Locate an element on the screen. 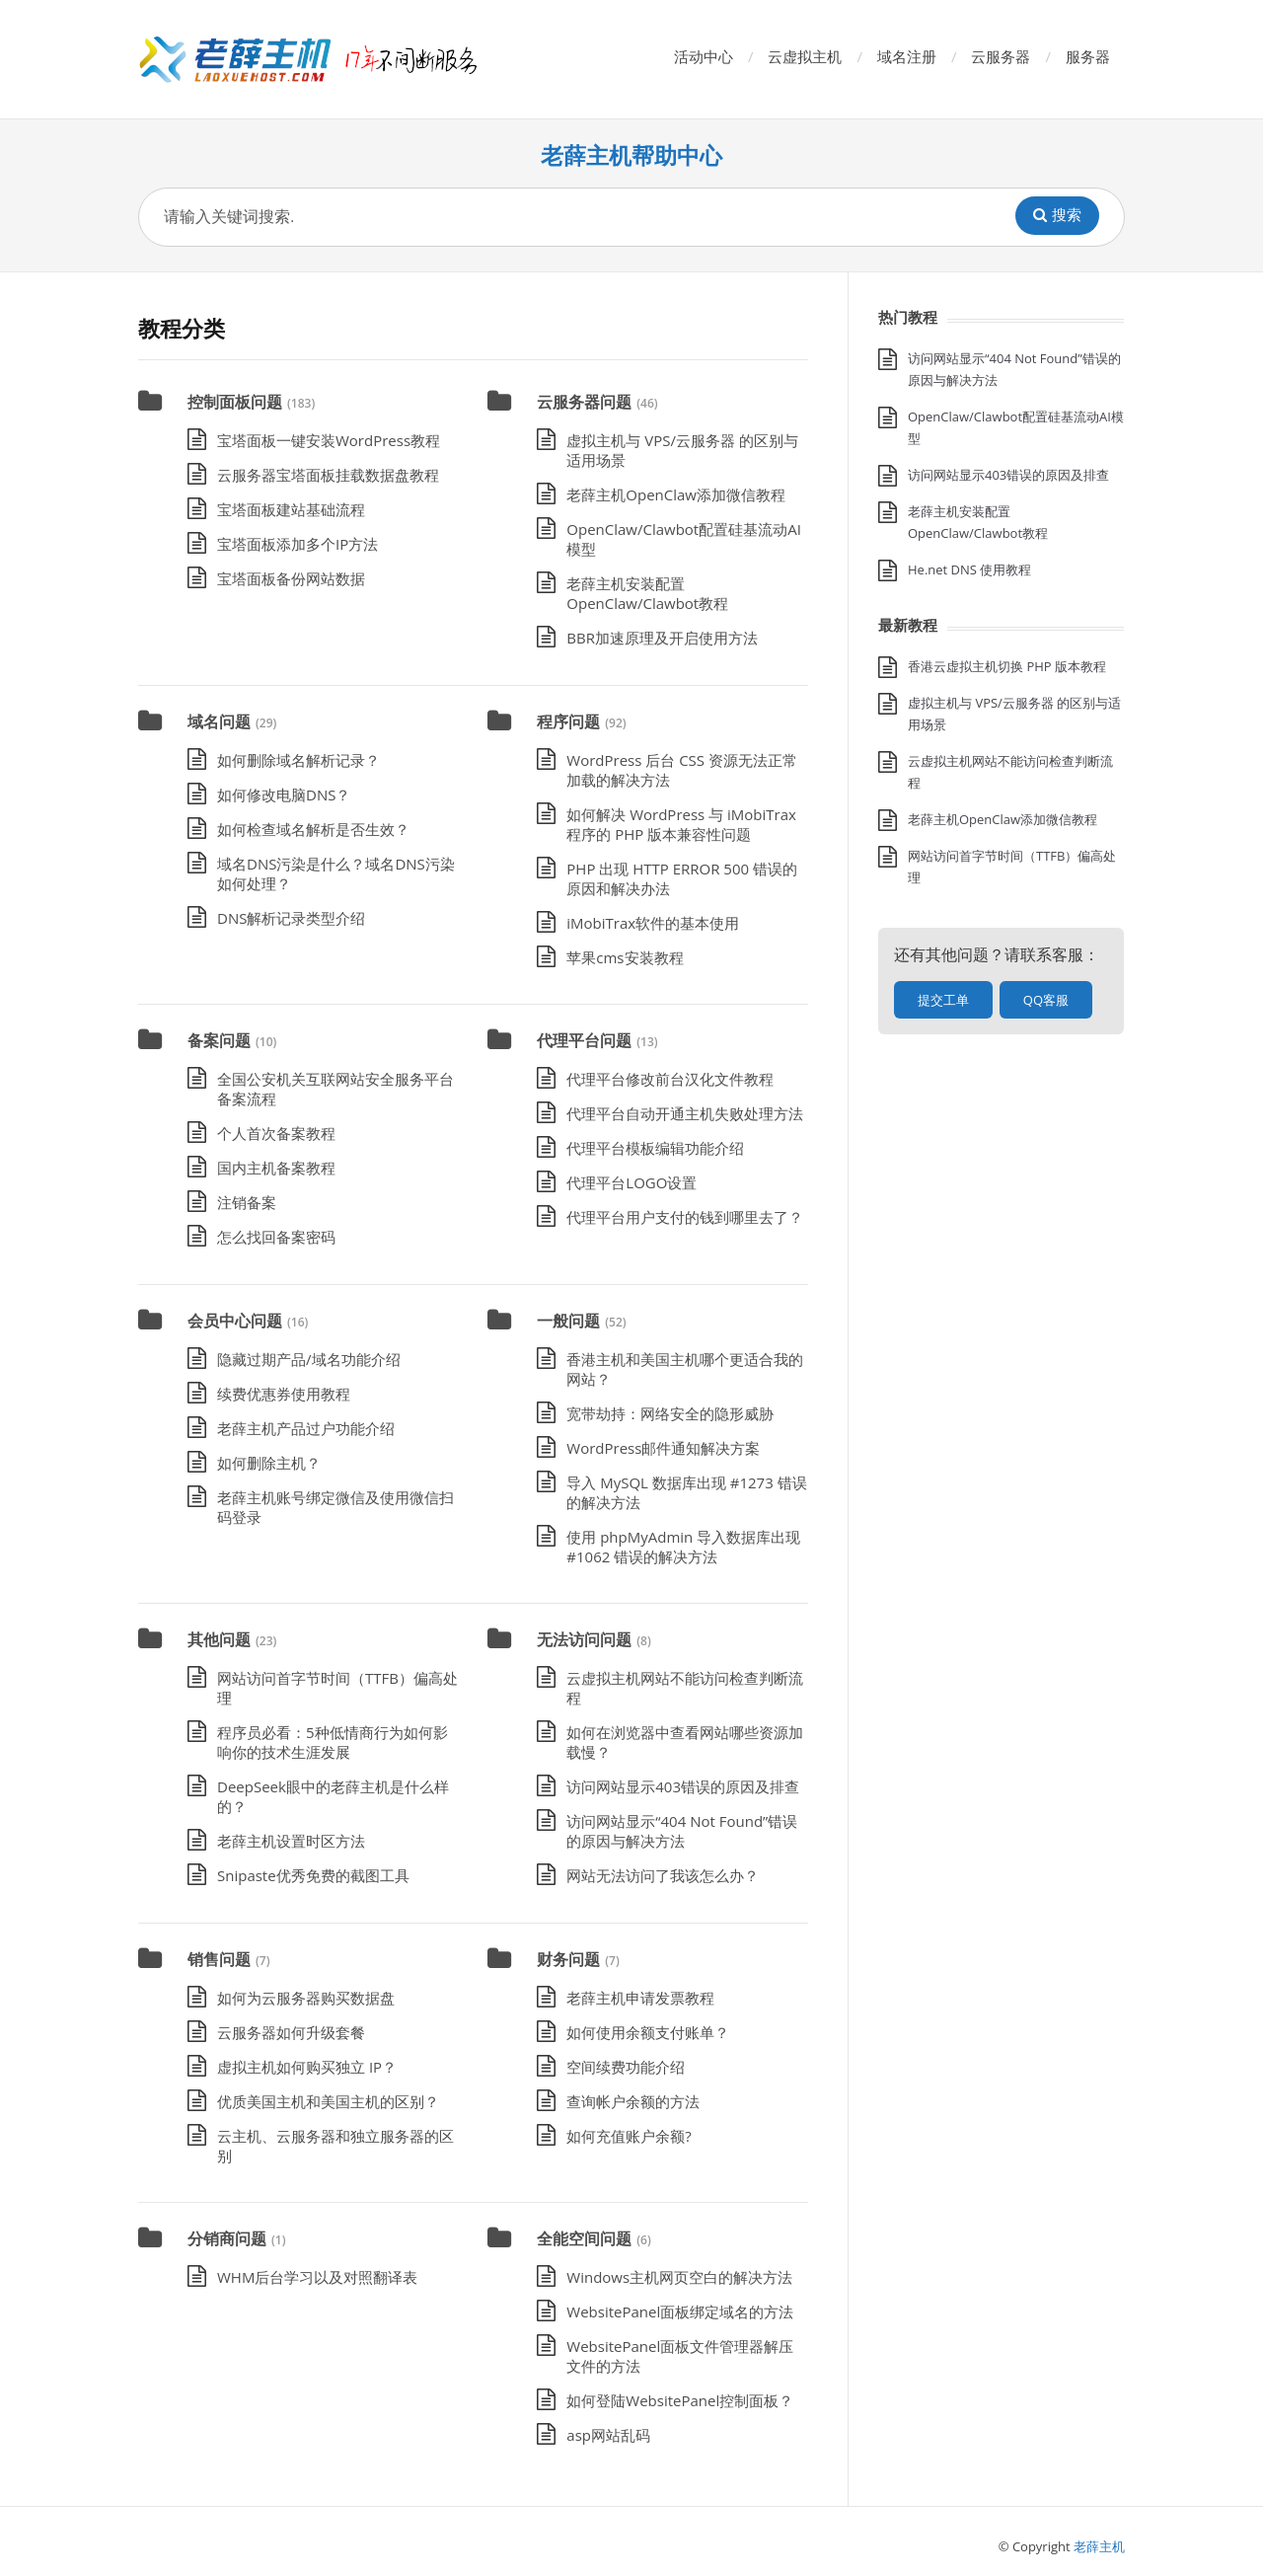  如何登陆WebsitePanel控制面板？ is located at coordinates (679, 2400).